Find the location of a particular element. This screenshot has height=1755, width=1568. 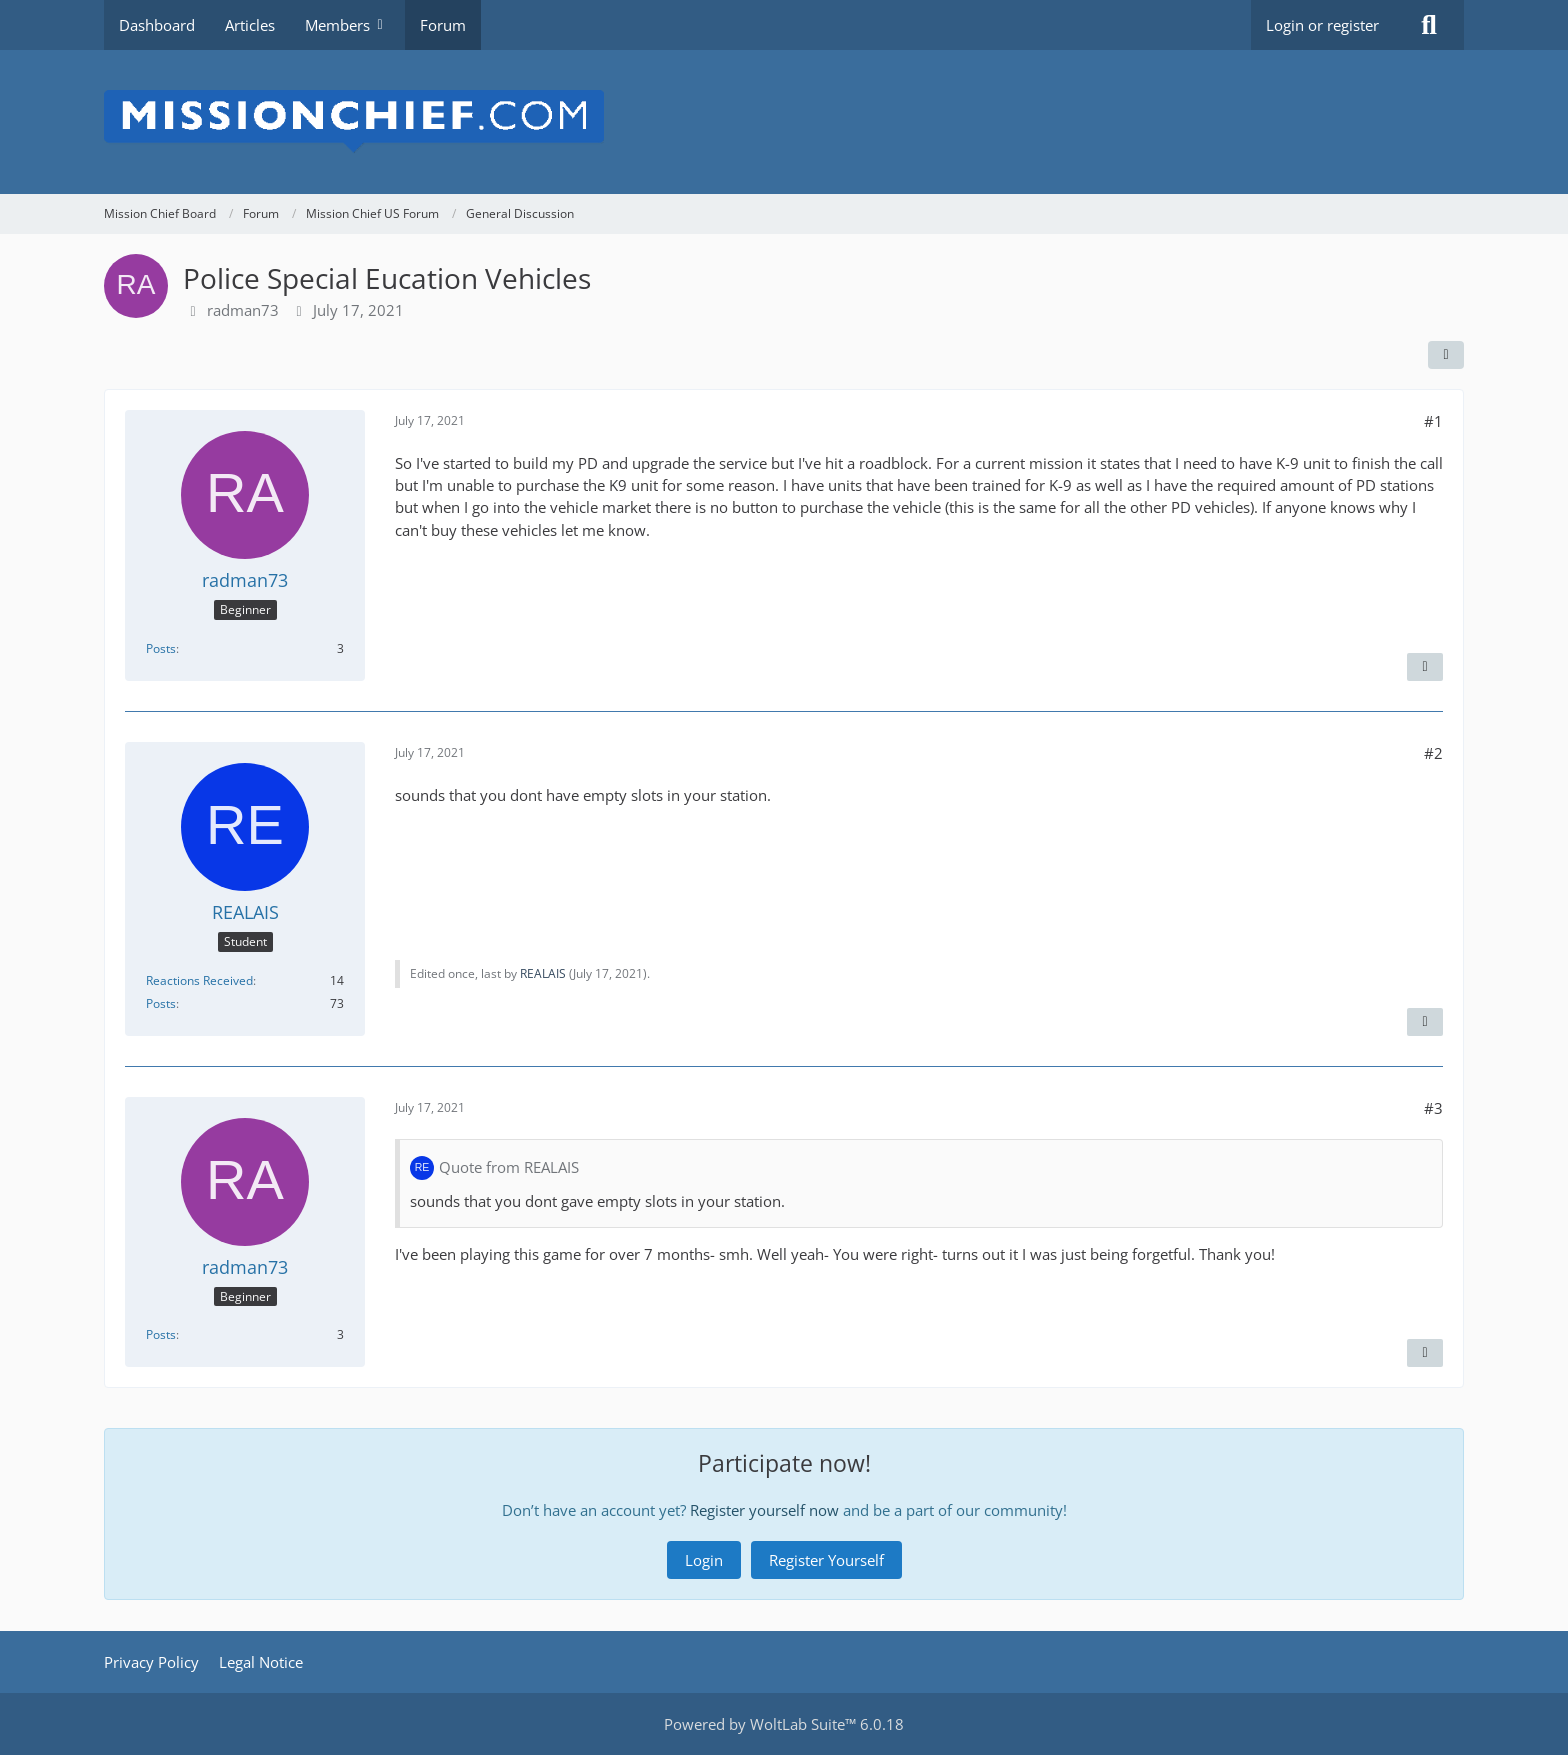

radman73 is located at coordinates (243, 310).